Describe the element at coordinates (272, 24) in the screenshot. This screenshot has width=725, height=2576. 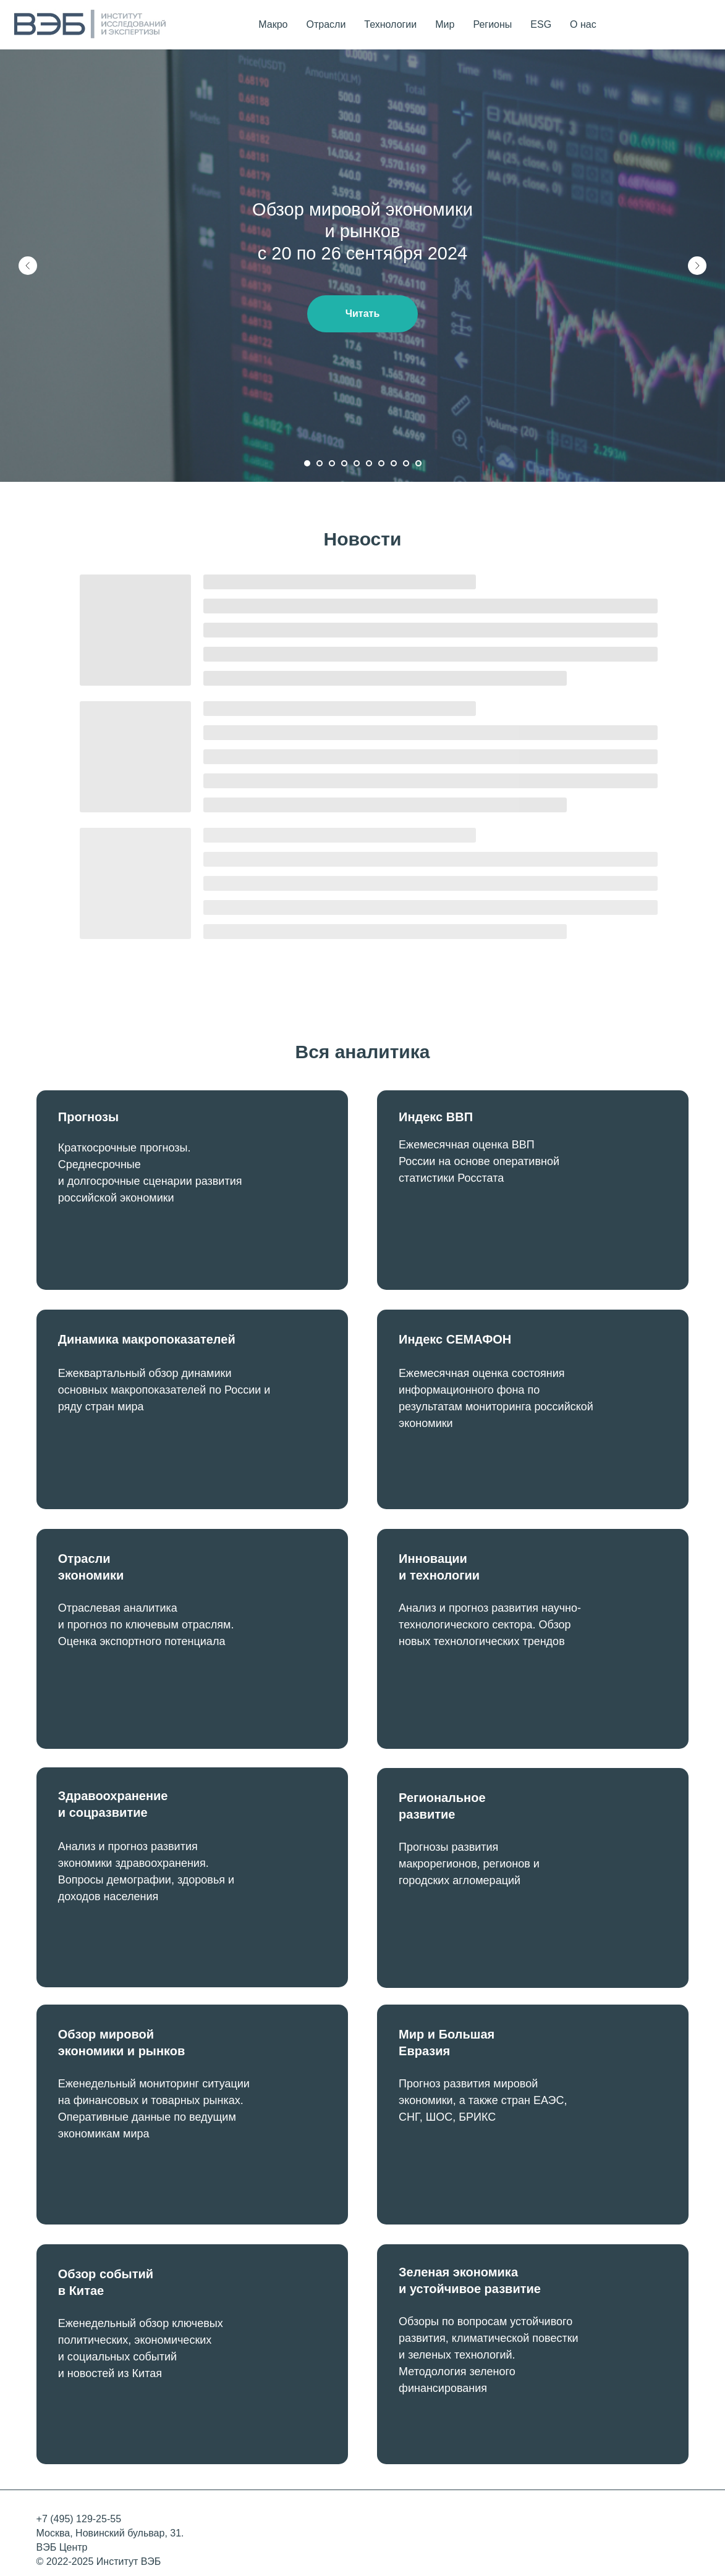
I see `Макро [button]` at that location.